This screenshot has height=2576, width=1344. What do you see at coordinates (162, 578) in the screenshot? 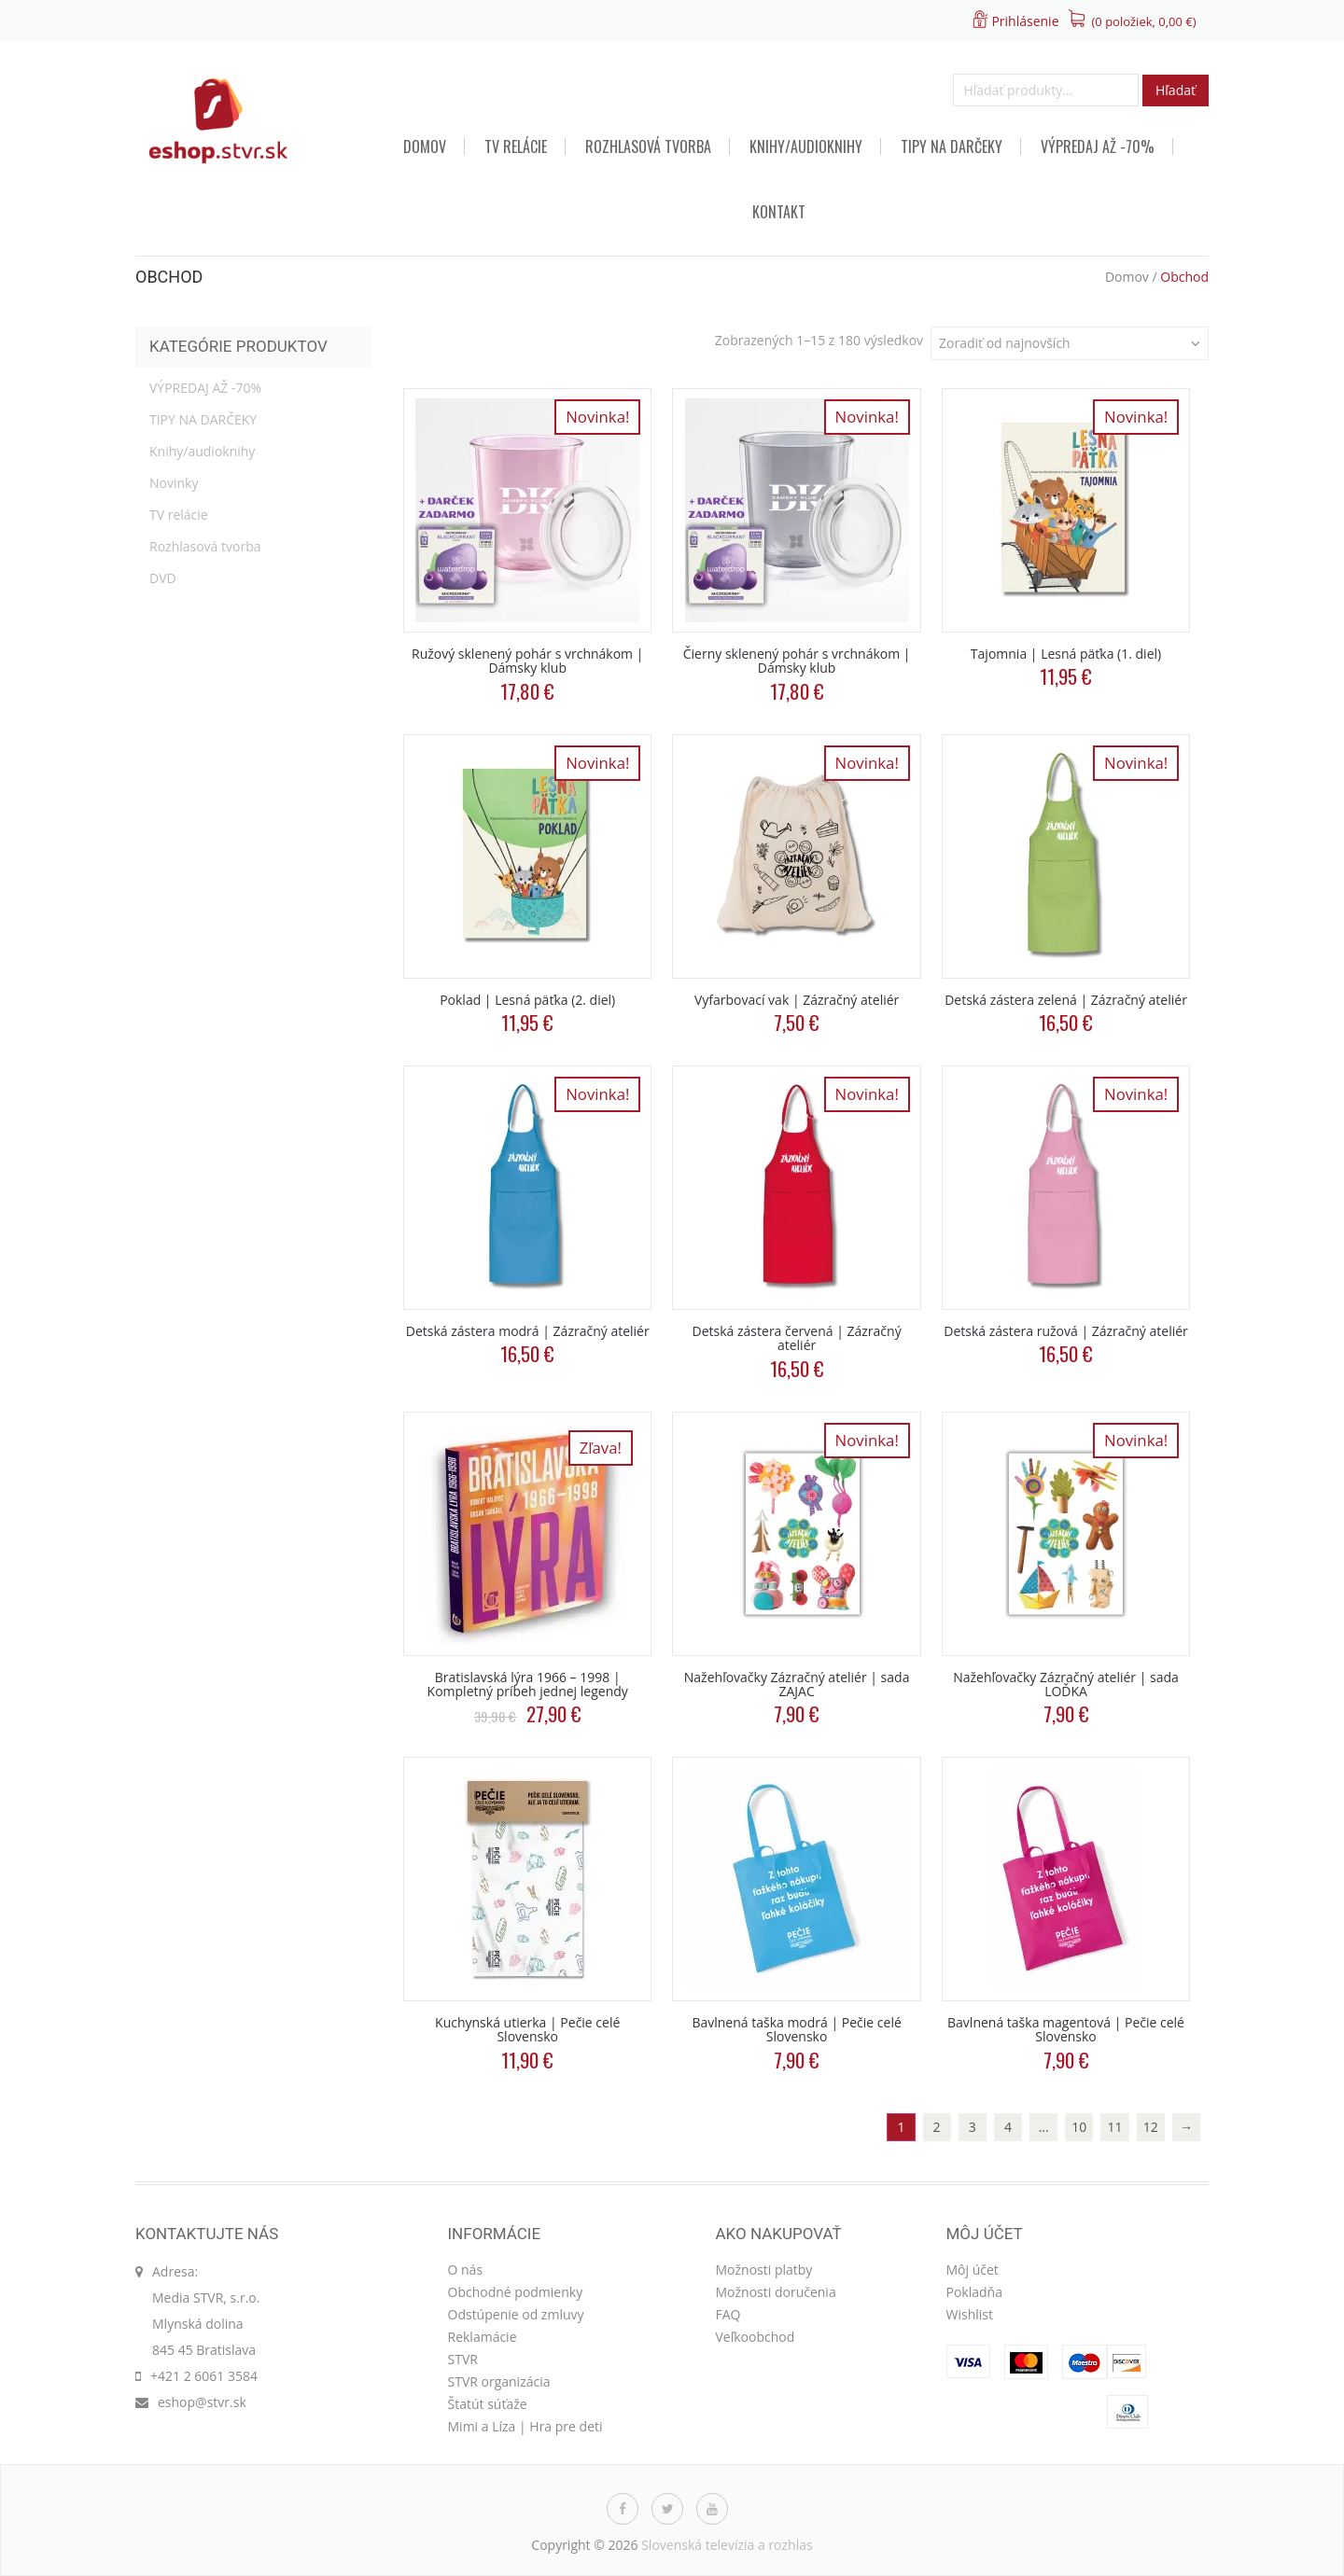
I see `DVD` at bounding box center [162, 578].